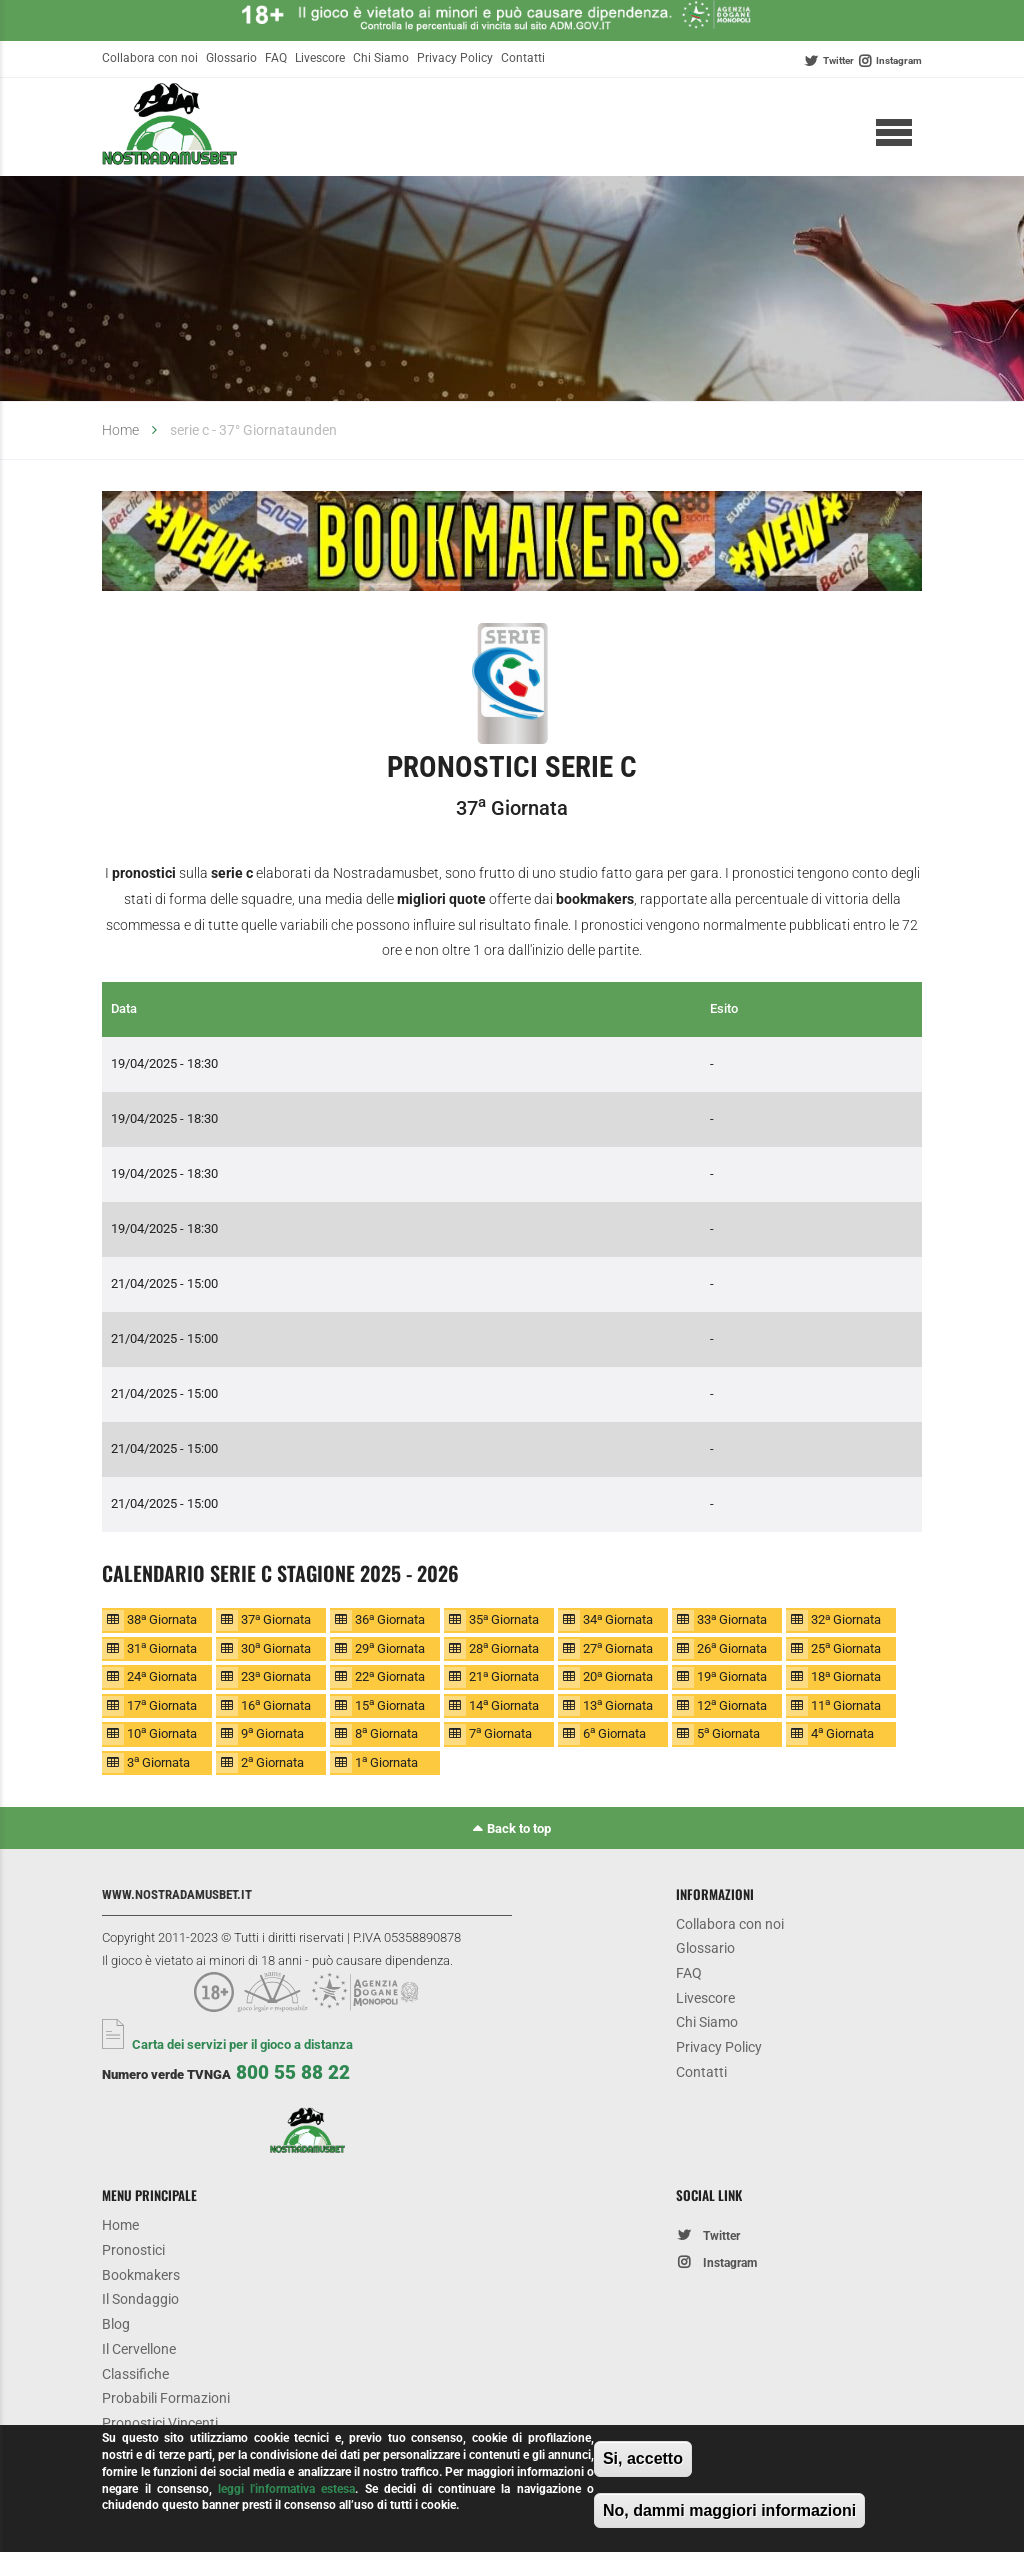  I want to click on Collabora con noi, so click(150, 58).